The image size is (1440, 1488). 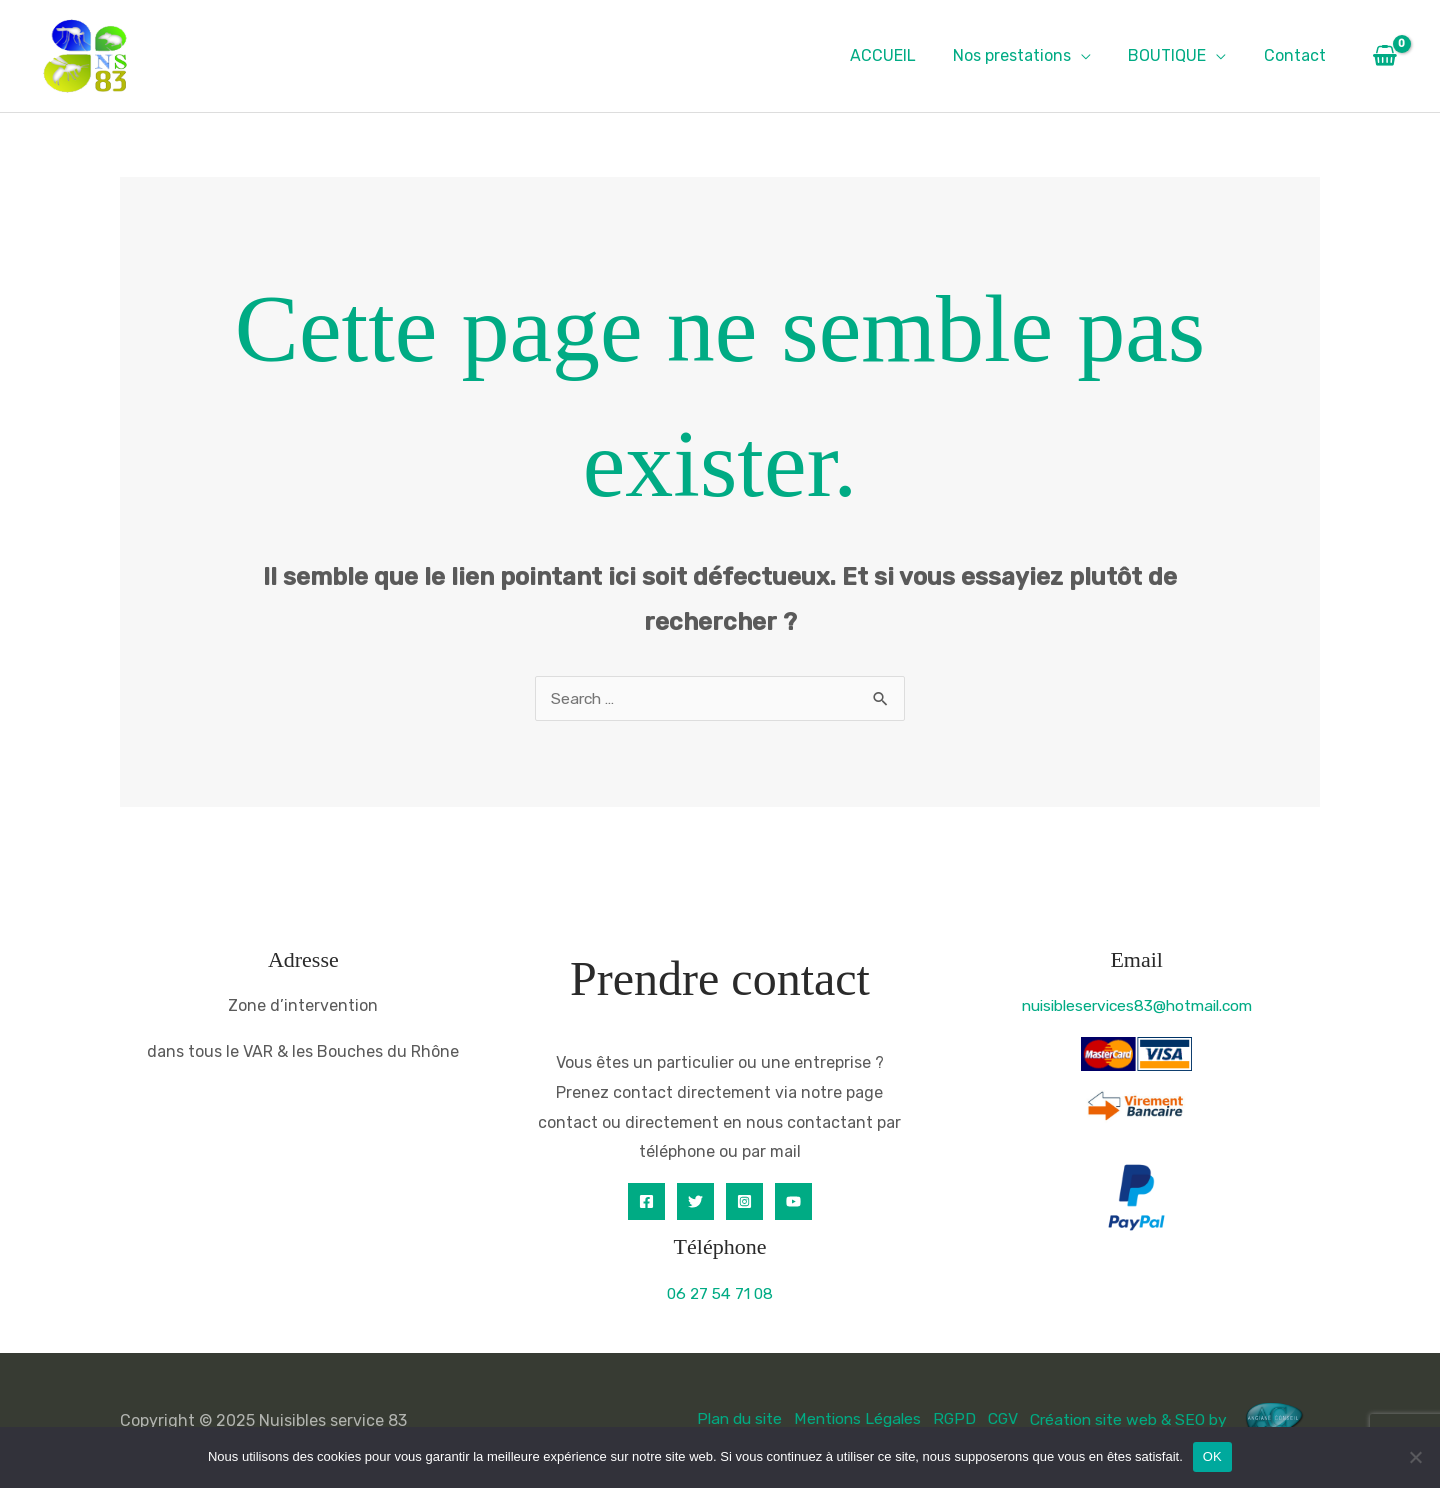 What do you see at coordinates (646, 1201) in the screenshot?
I see `[Facebook]` at bounding box center [646, 1201].